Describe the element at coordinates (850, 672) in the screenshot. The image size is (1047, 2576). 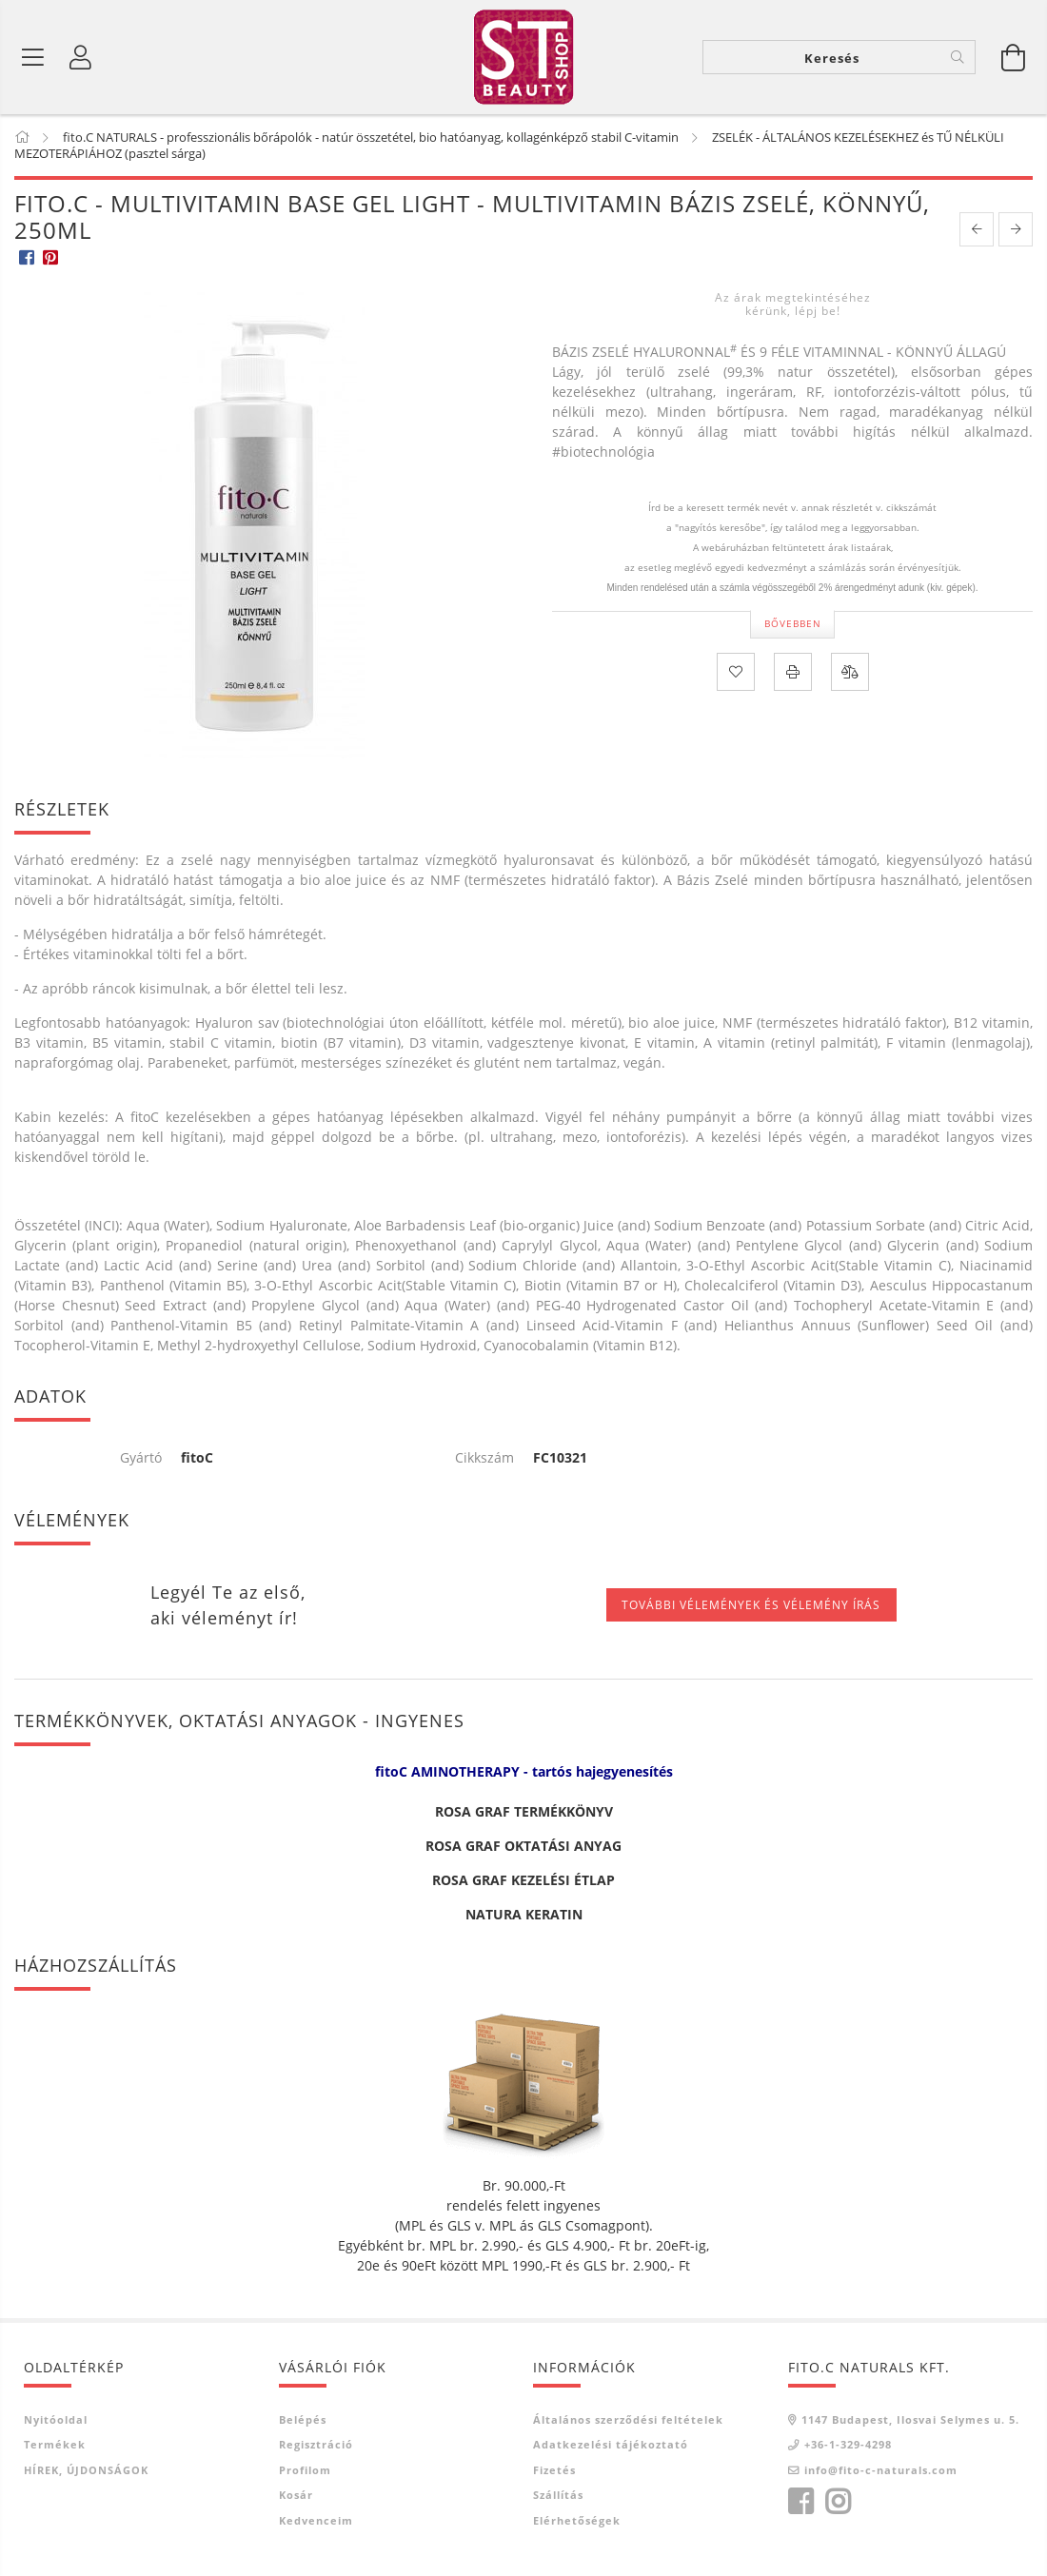
I see `[Összehasonlítás]` at that location.